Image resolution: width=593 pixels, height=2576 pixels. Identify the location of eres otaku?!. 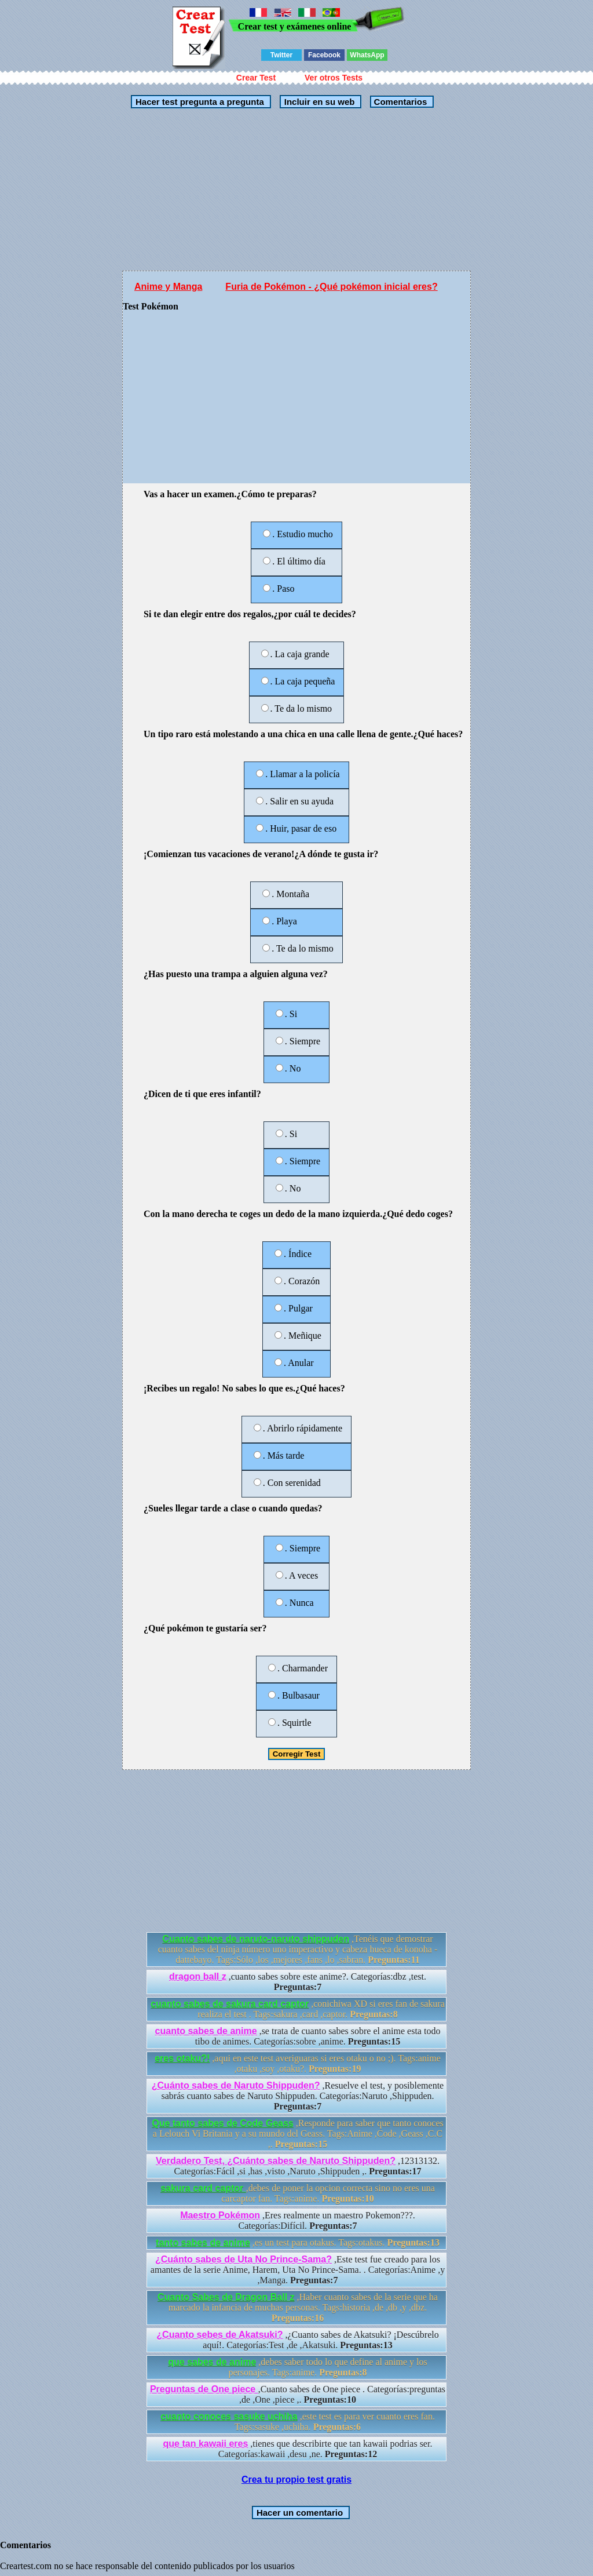
(182, 2058).